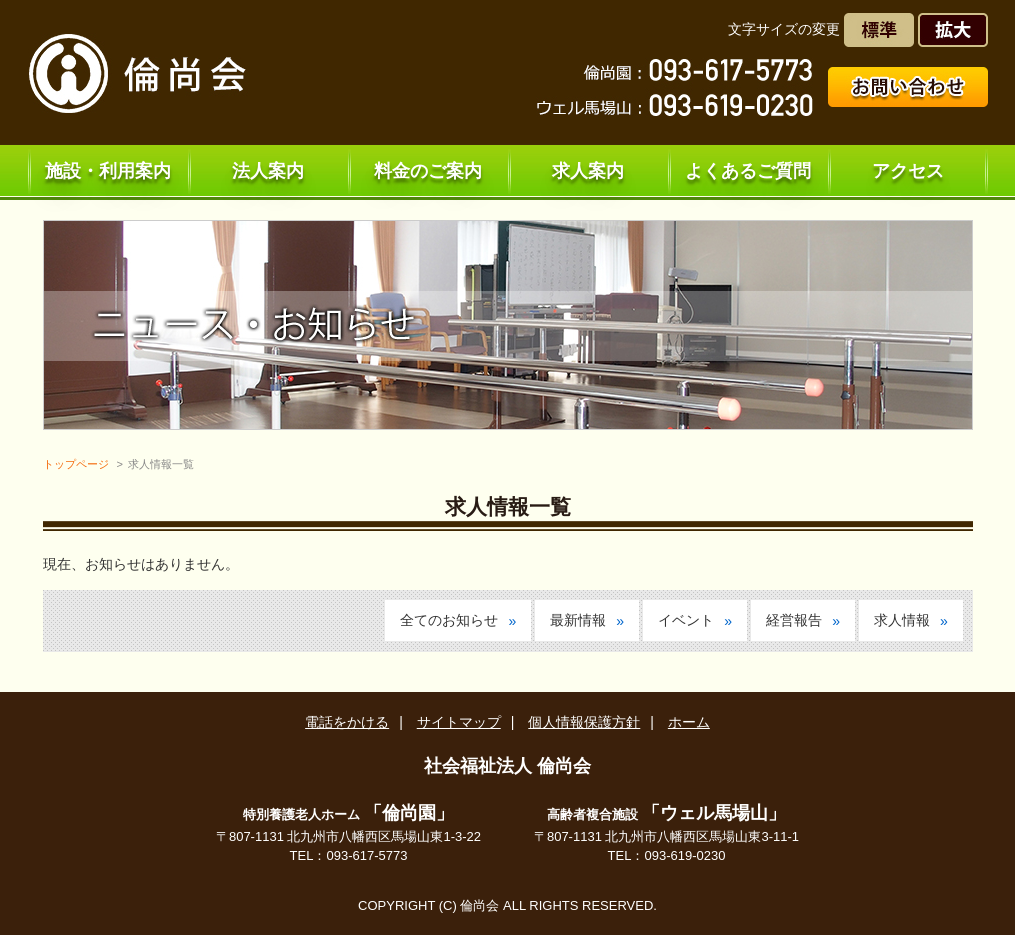 Image resolution: width=1015 pixels, height=935 pixels. Describe the element at coordinates (268, 171) in the screenshot. I see `法人案内` at that location.